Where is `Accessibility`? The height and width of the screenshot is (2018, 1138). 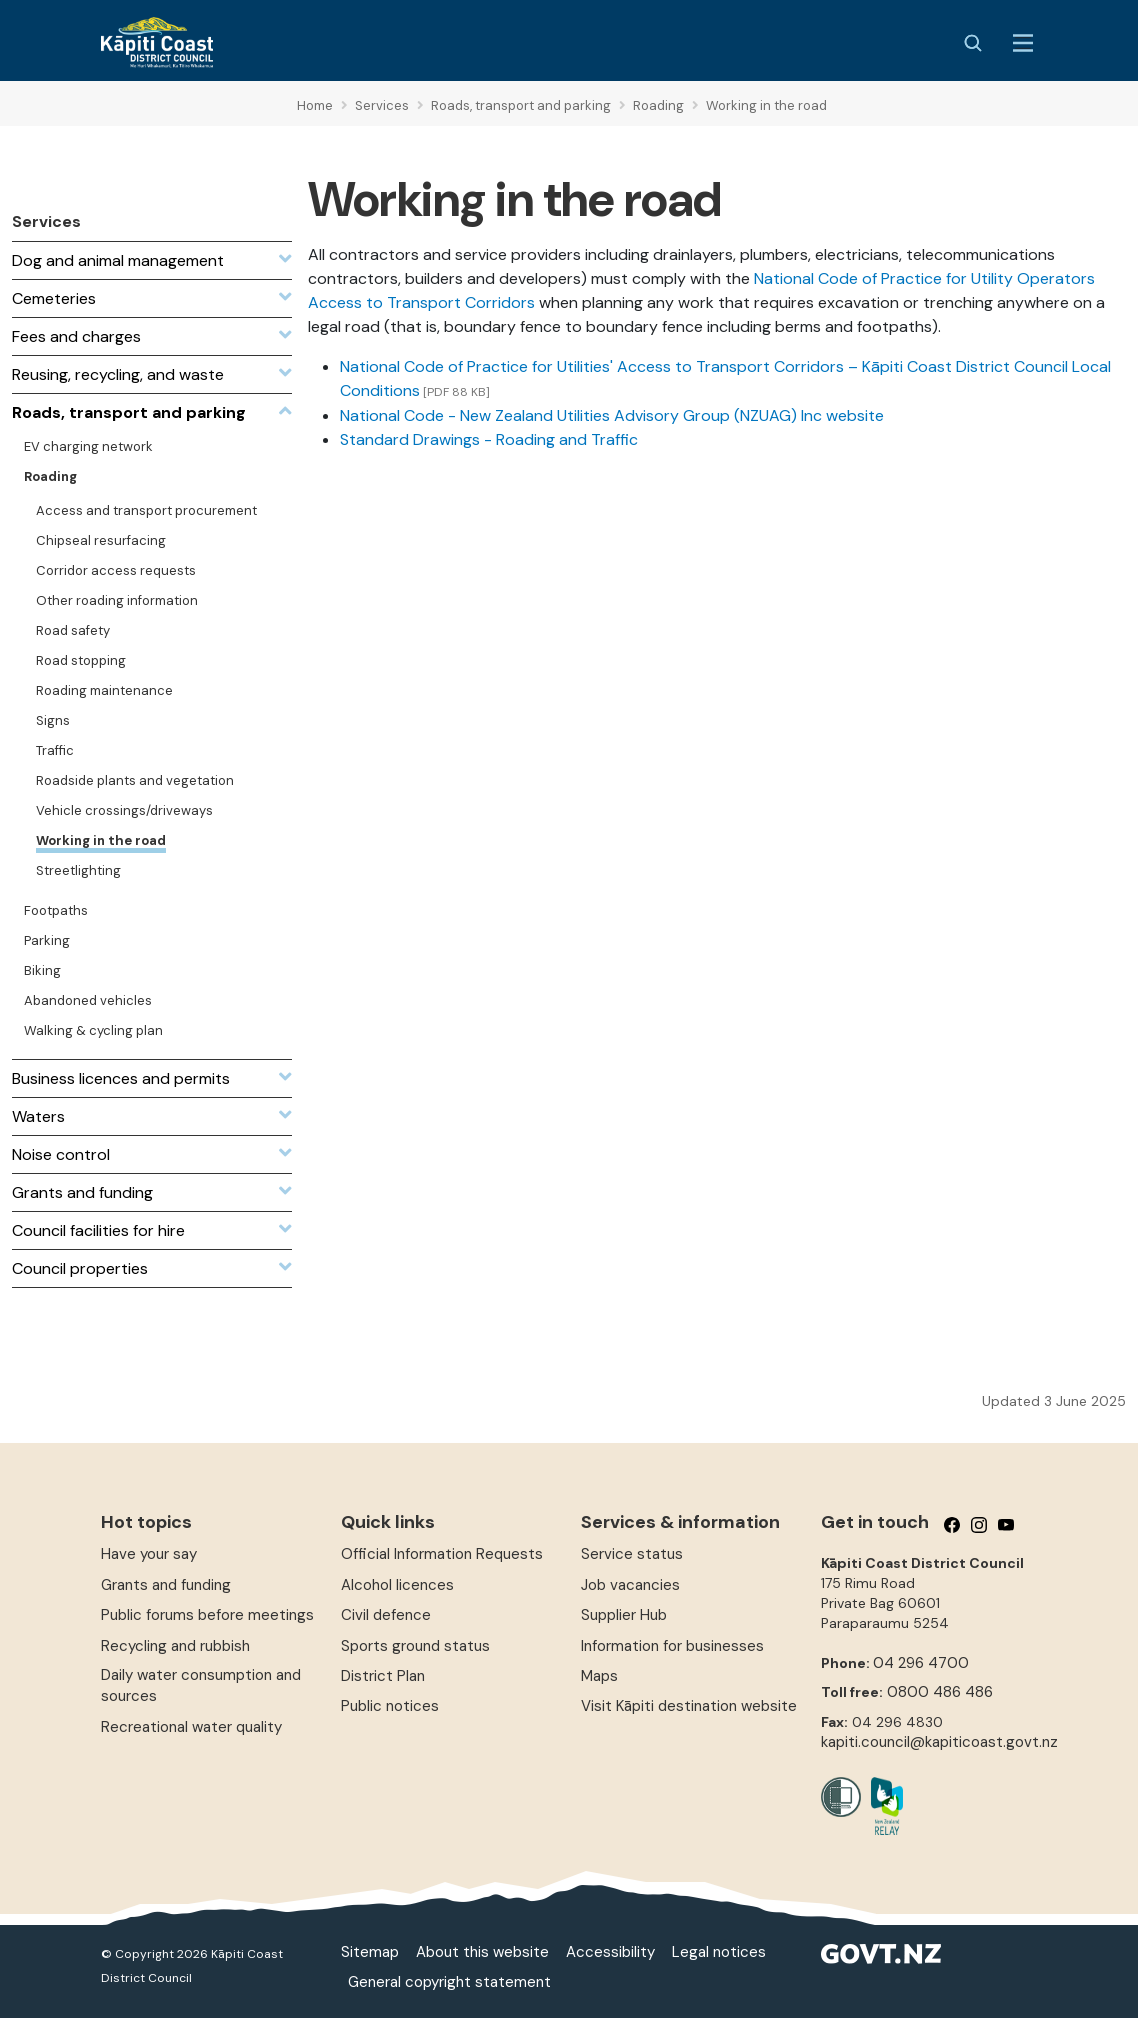 Accessibility is located at coordinates (610, 1952).